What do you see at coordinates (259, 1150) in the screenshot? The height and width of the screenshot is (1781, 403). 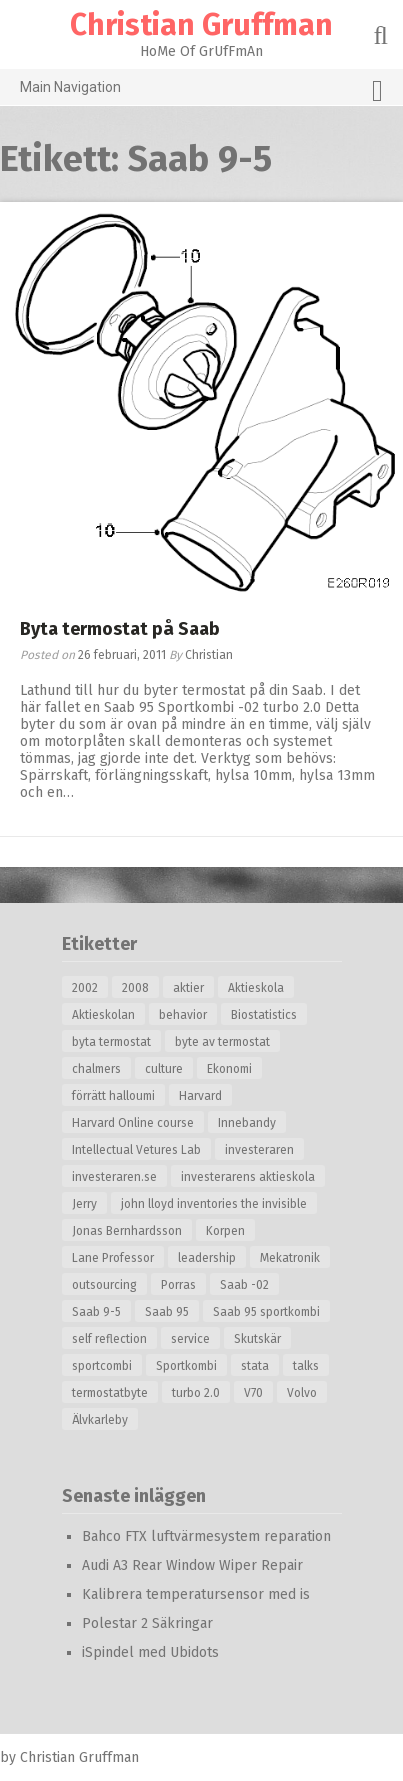 I see `investeraren` at bounding box center [259, 1150].